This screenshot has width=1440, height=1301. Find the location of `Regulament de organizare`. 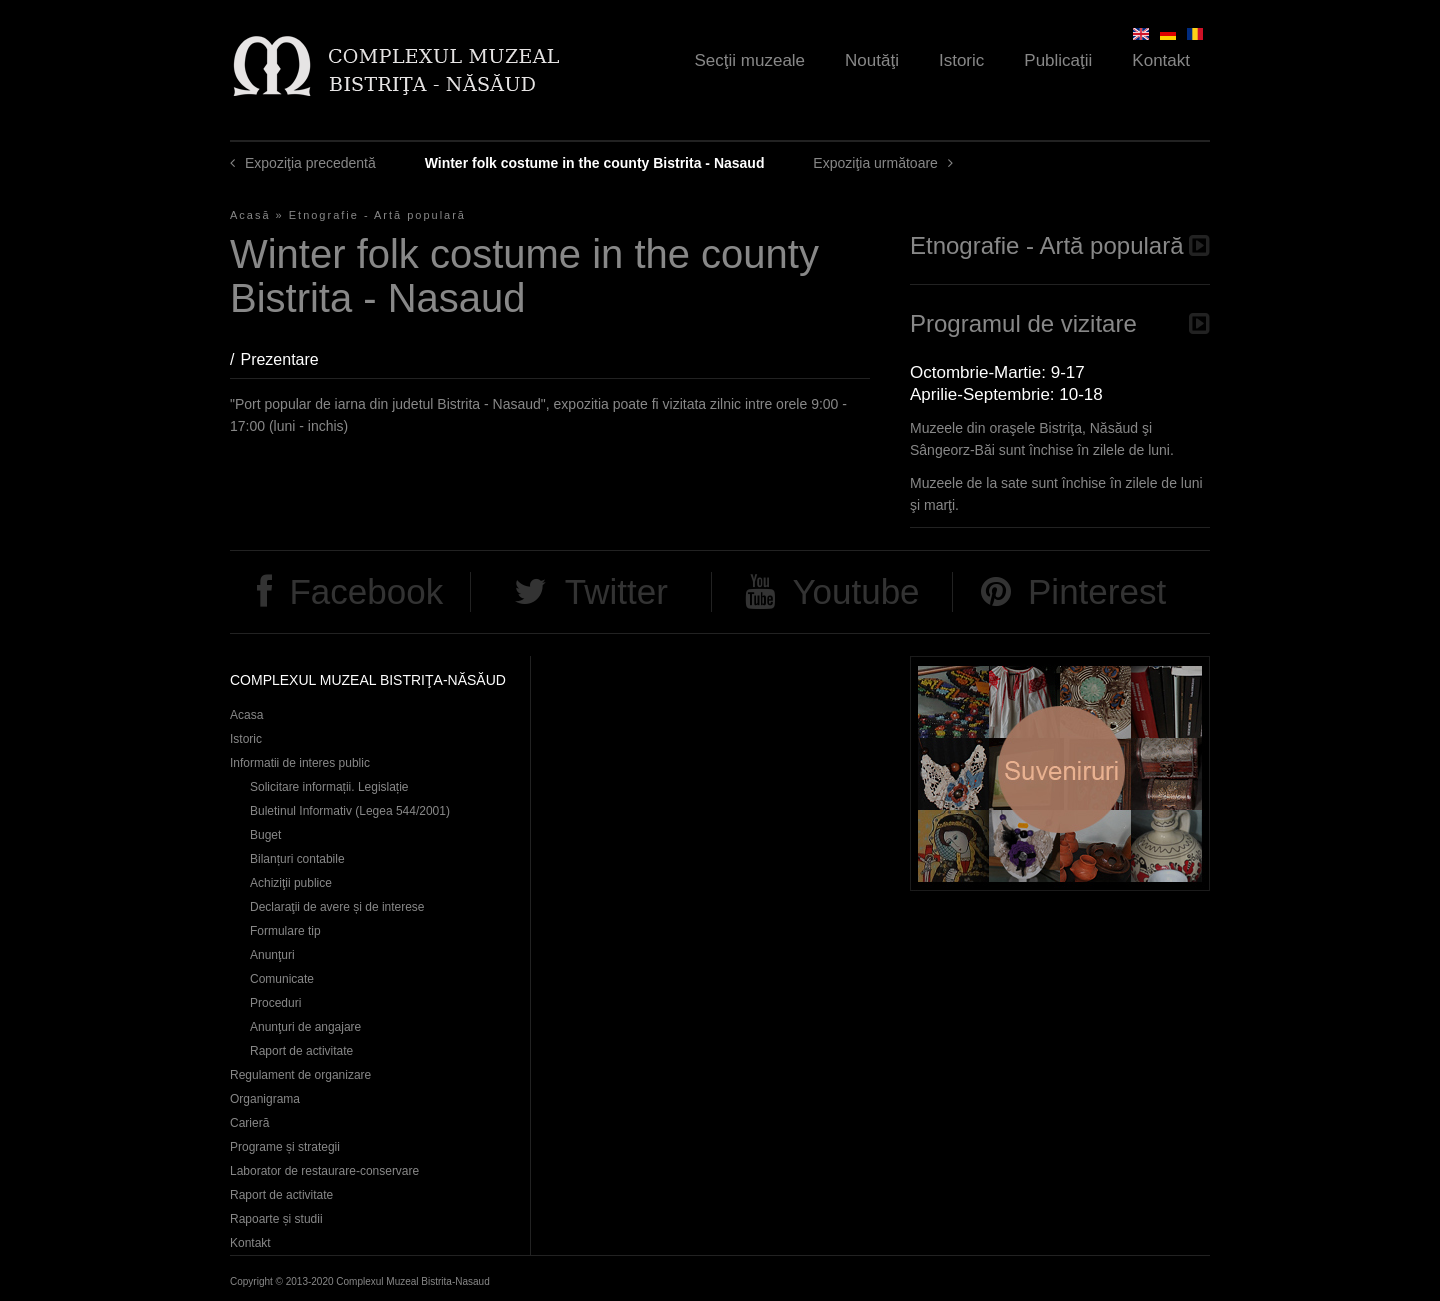

Regulament de organizare is located at coordinates (300, 1075).